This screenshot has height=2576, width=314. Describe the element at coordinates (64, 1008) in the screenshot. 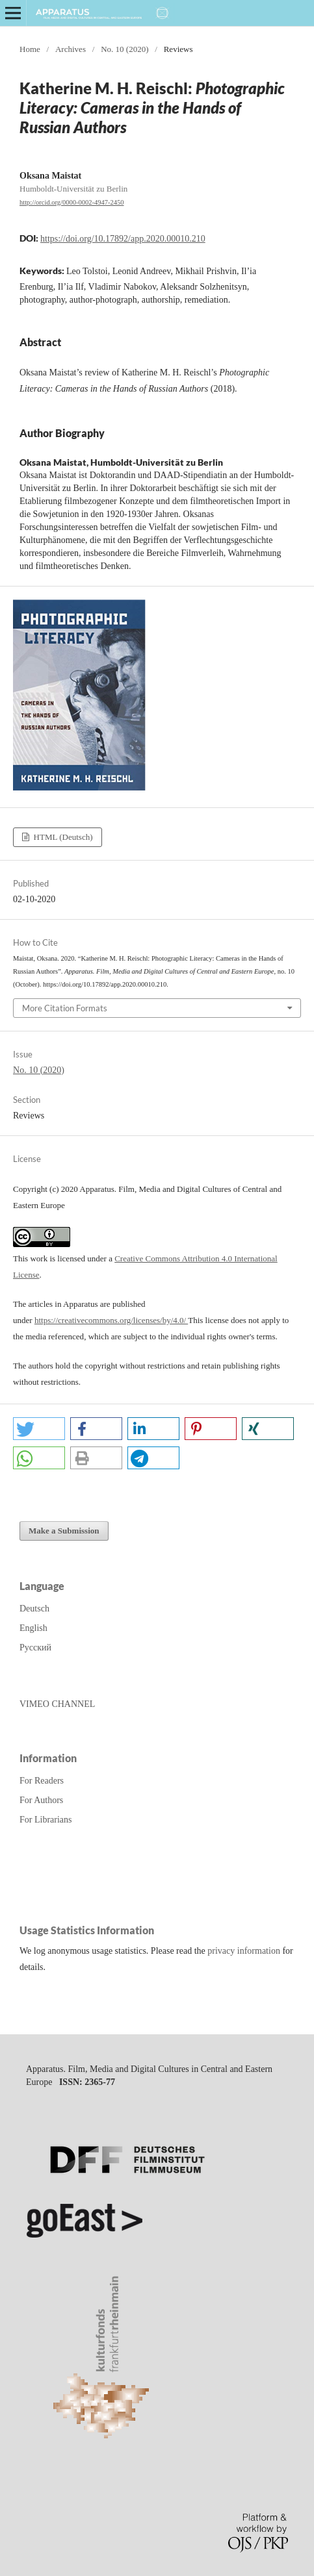

I see `More Citation Formats` at that location.